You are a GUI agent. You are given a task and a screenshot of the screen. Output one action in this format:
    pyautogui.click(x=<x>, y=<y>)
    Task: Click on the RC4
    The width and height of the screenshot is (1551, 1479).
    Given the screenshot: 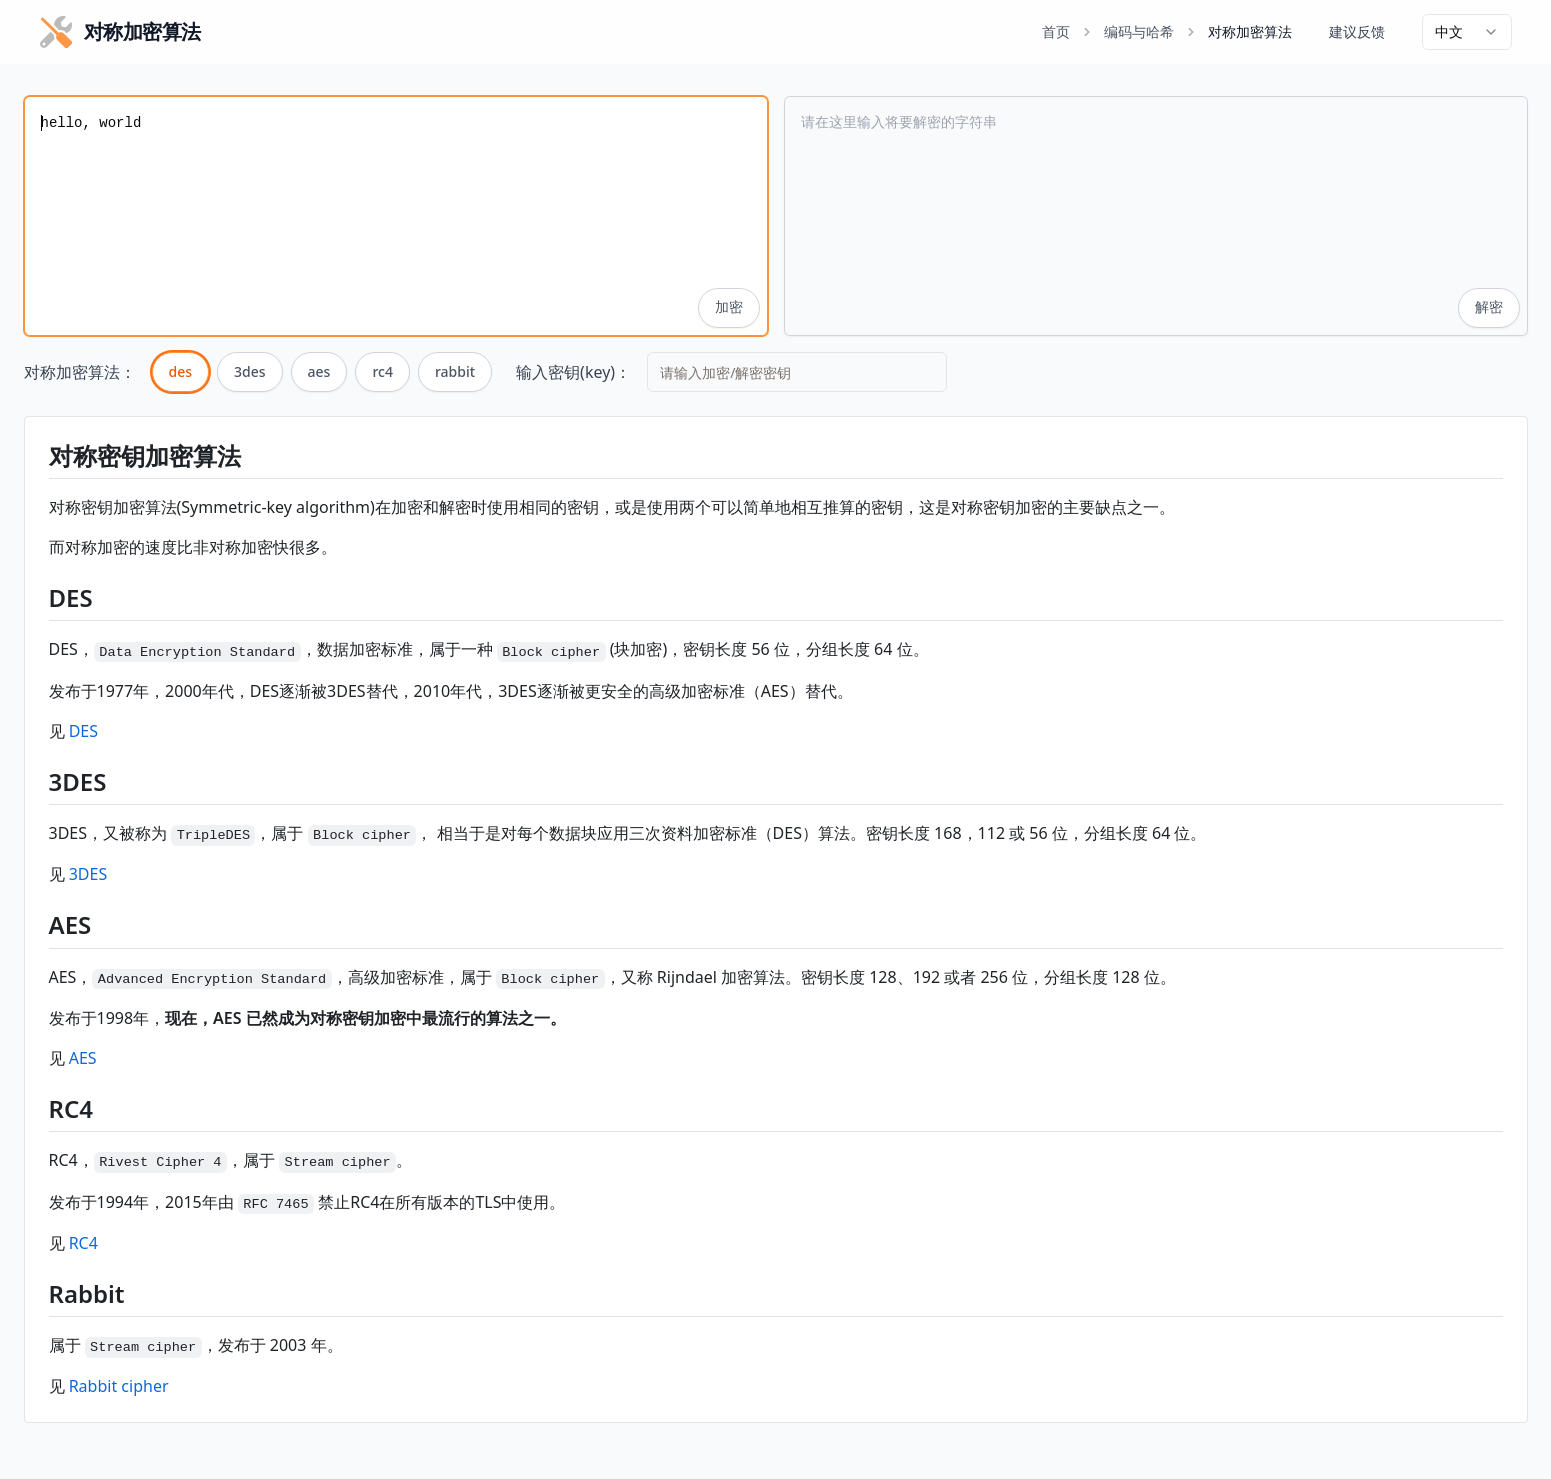 What is the action you would take?
    pyautogui.click(x=83, y=1243)
    